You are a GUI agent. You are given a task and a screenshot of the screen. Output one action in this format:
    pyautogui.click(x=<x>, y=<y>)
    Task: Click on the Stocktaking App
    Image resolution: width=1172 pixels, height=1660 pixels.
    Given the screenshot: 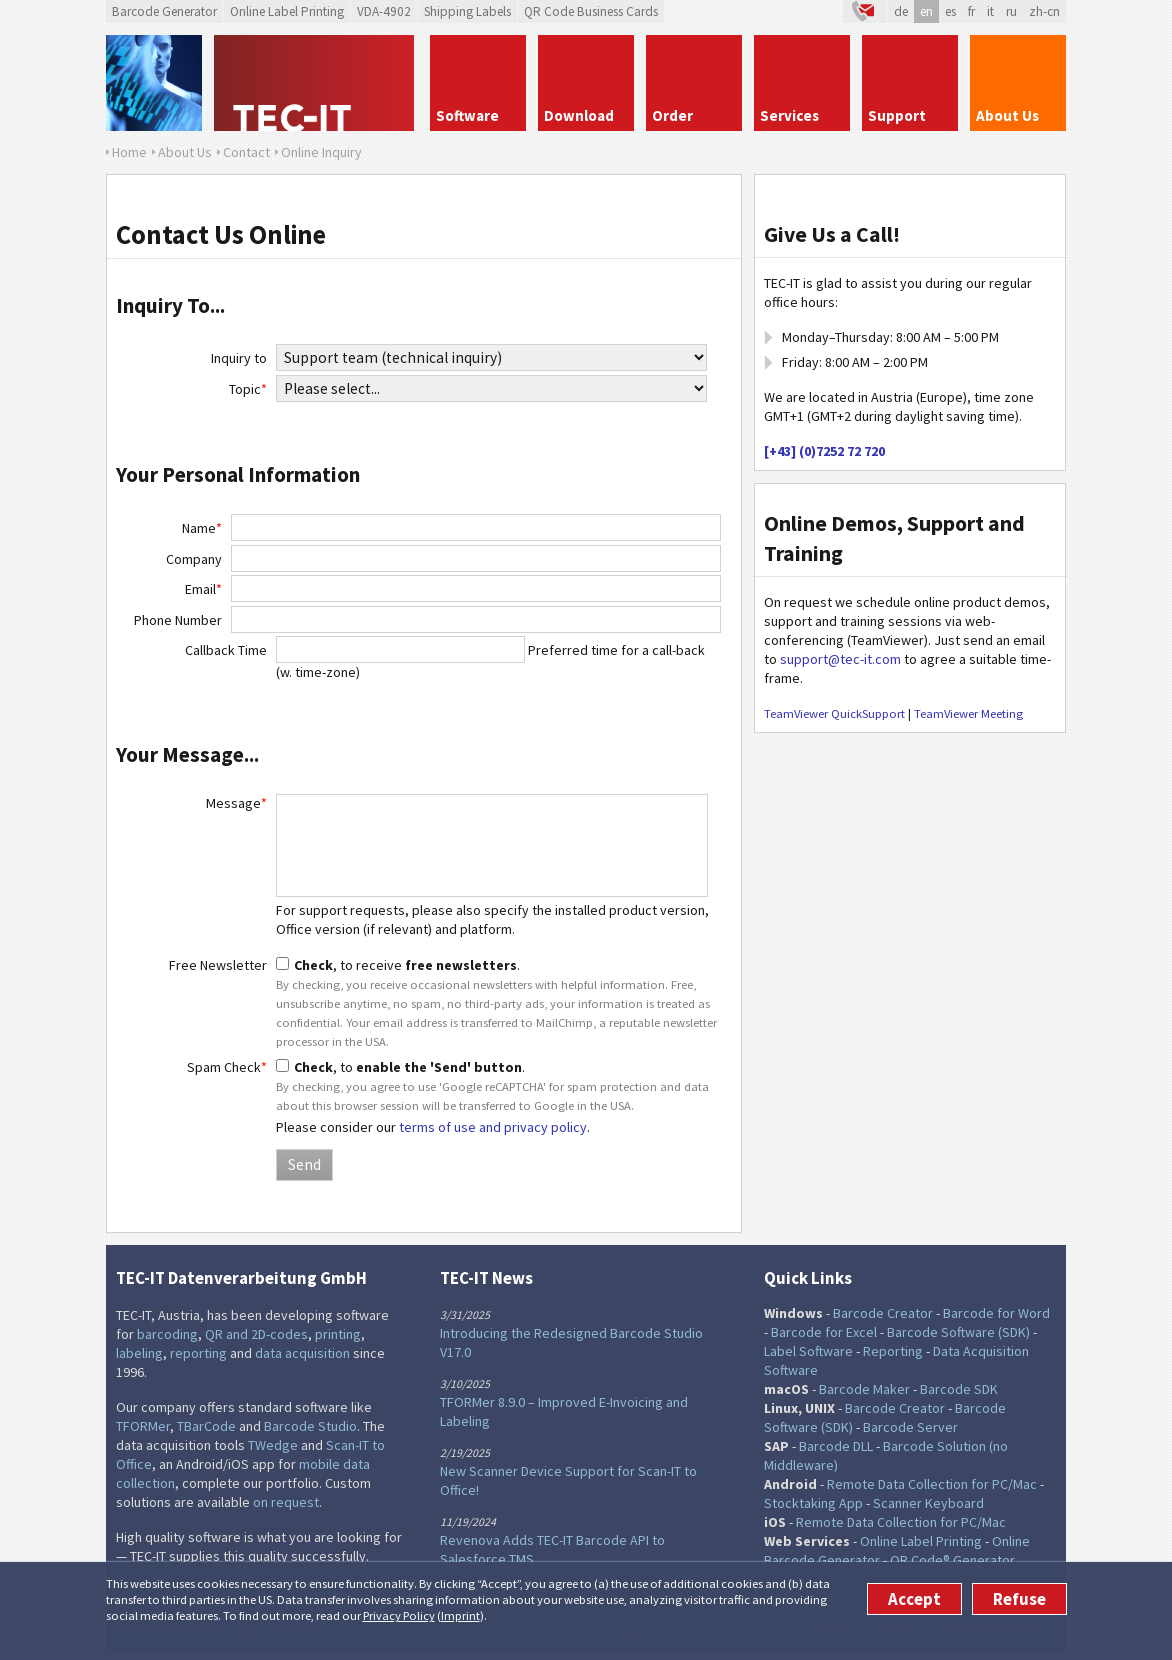 What is the action you would take?
    pyautogui.click(x=813, y=1503)
    